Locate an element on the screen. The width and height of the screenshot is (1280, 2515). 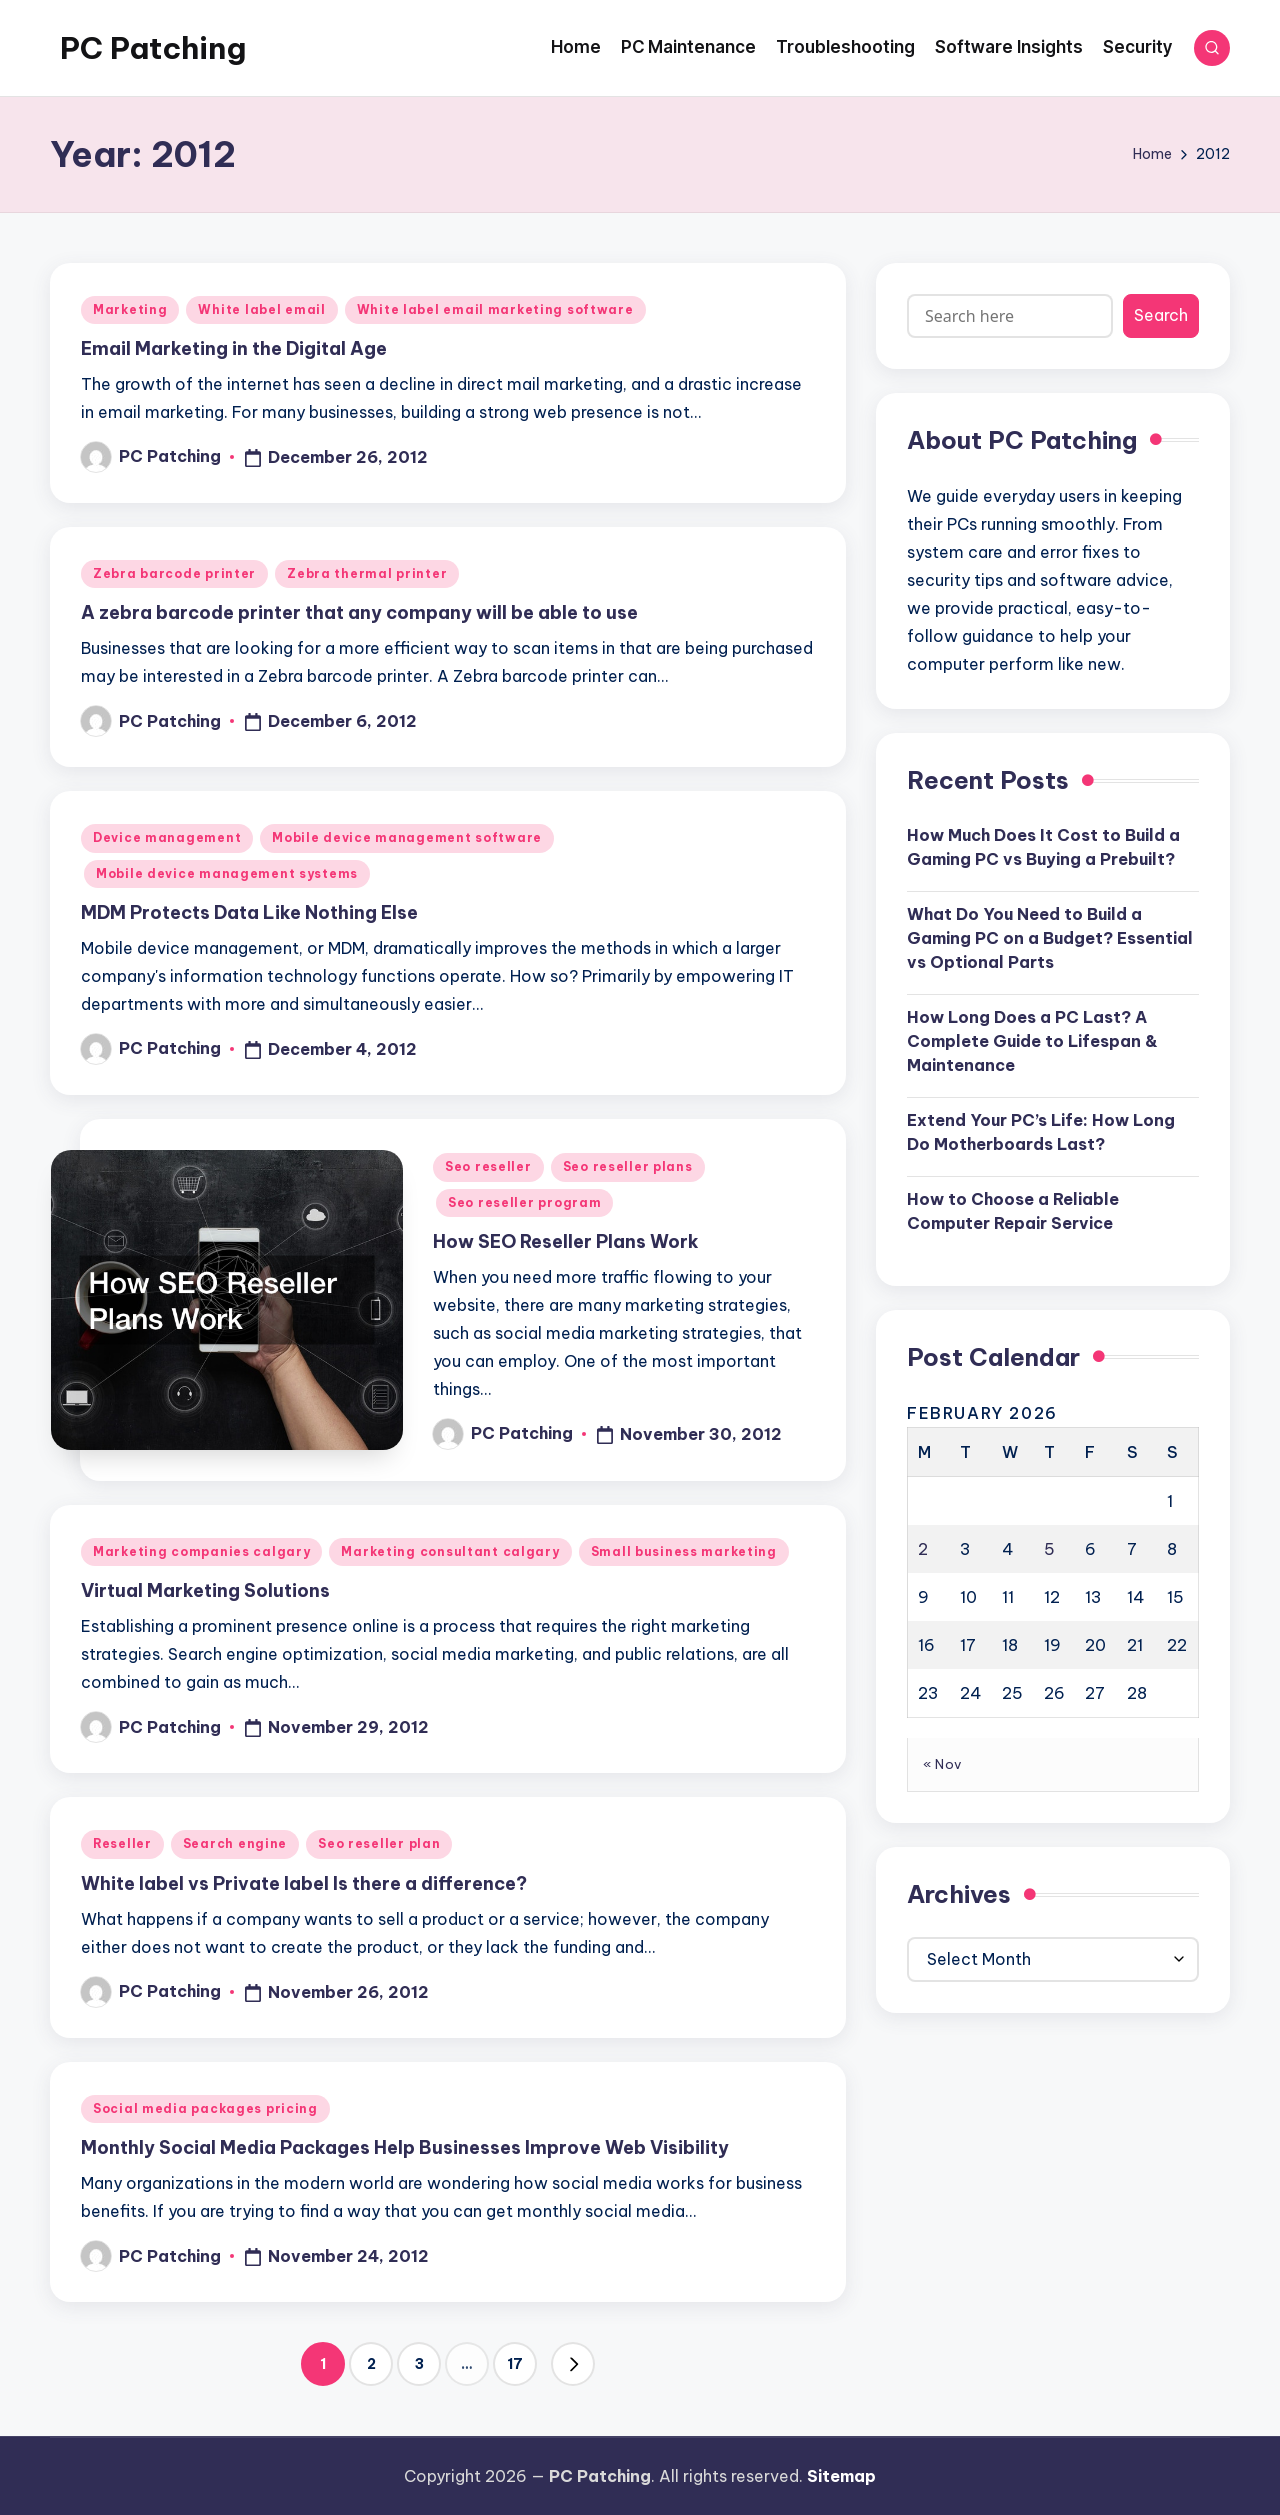
White label email is located at coordinates (261, 309).